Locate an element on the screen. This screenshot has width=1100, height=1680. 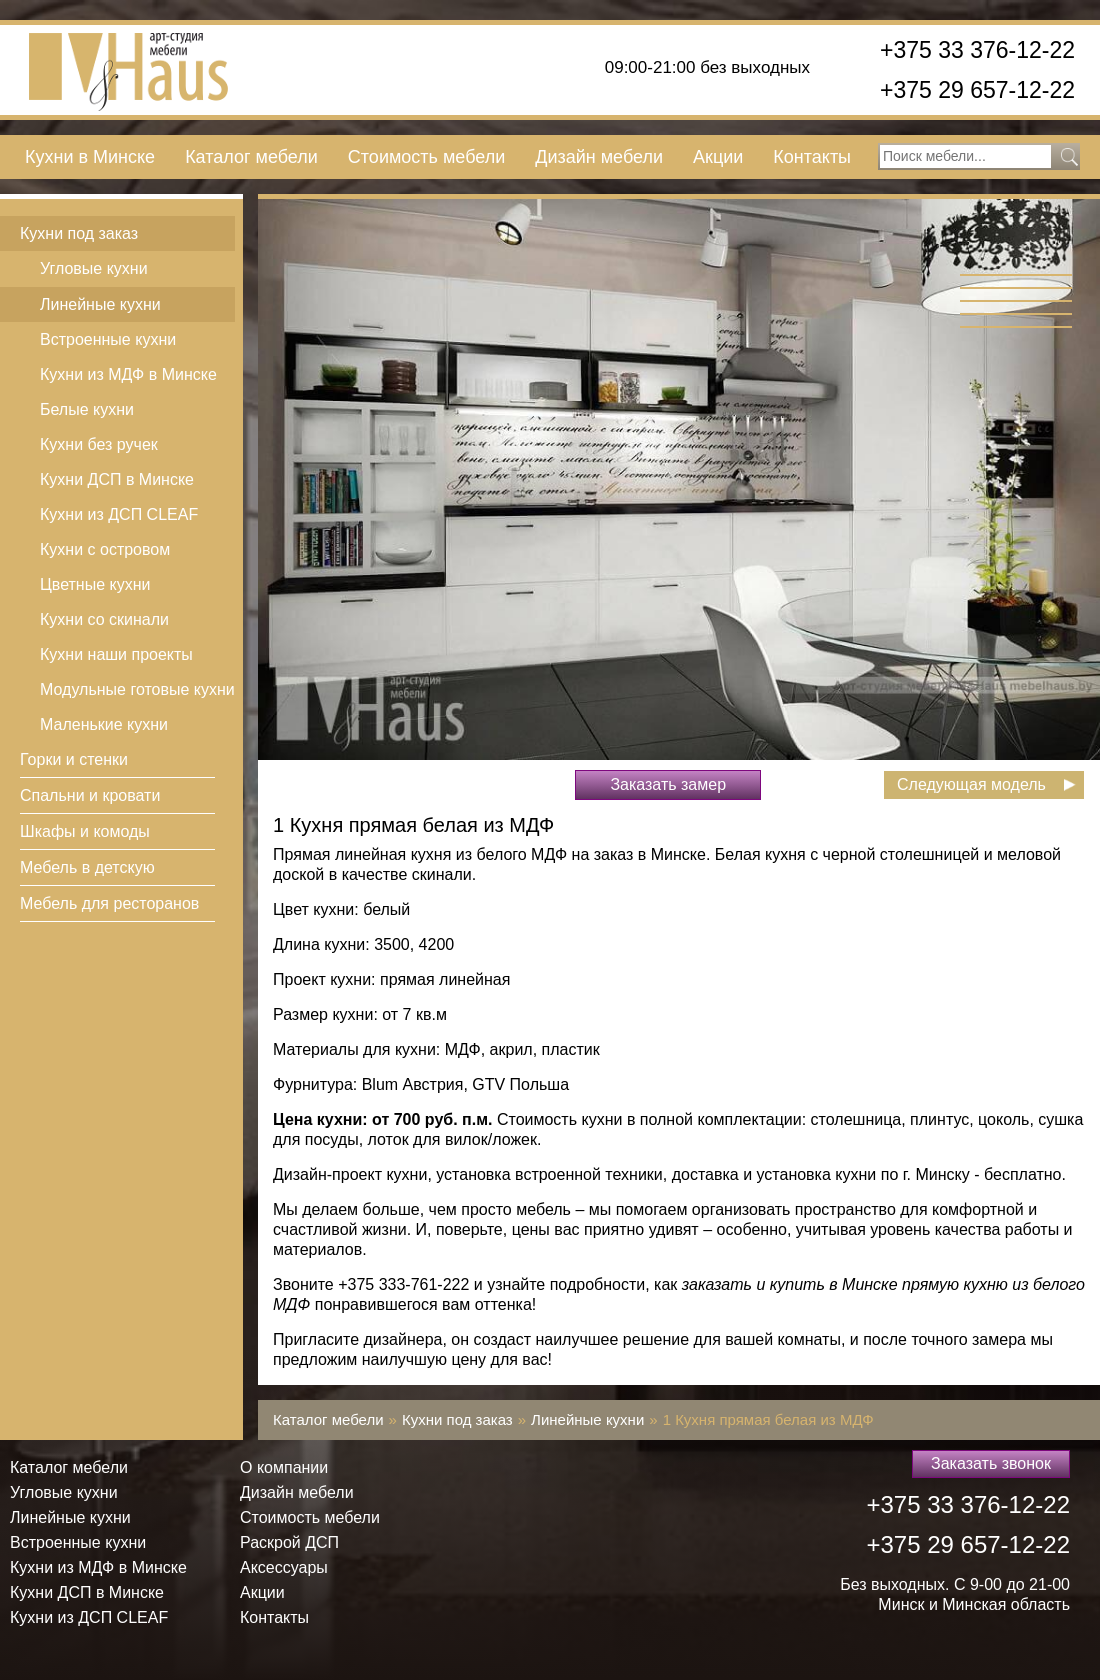
Стоимость мебели is located at coordinates (426, 157).